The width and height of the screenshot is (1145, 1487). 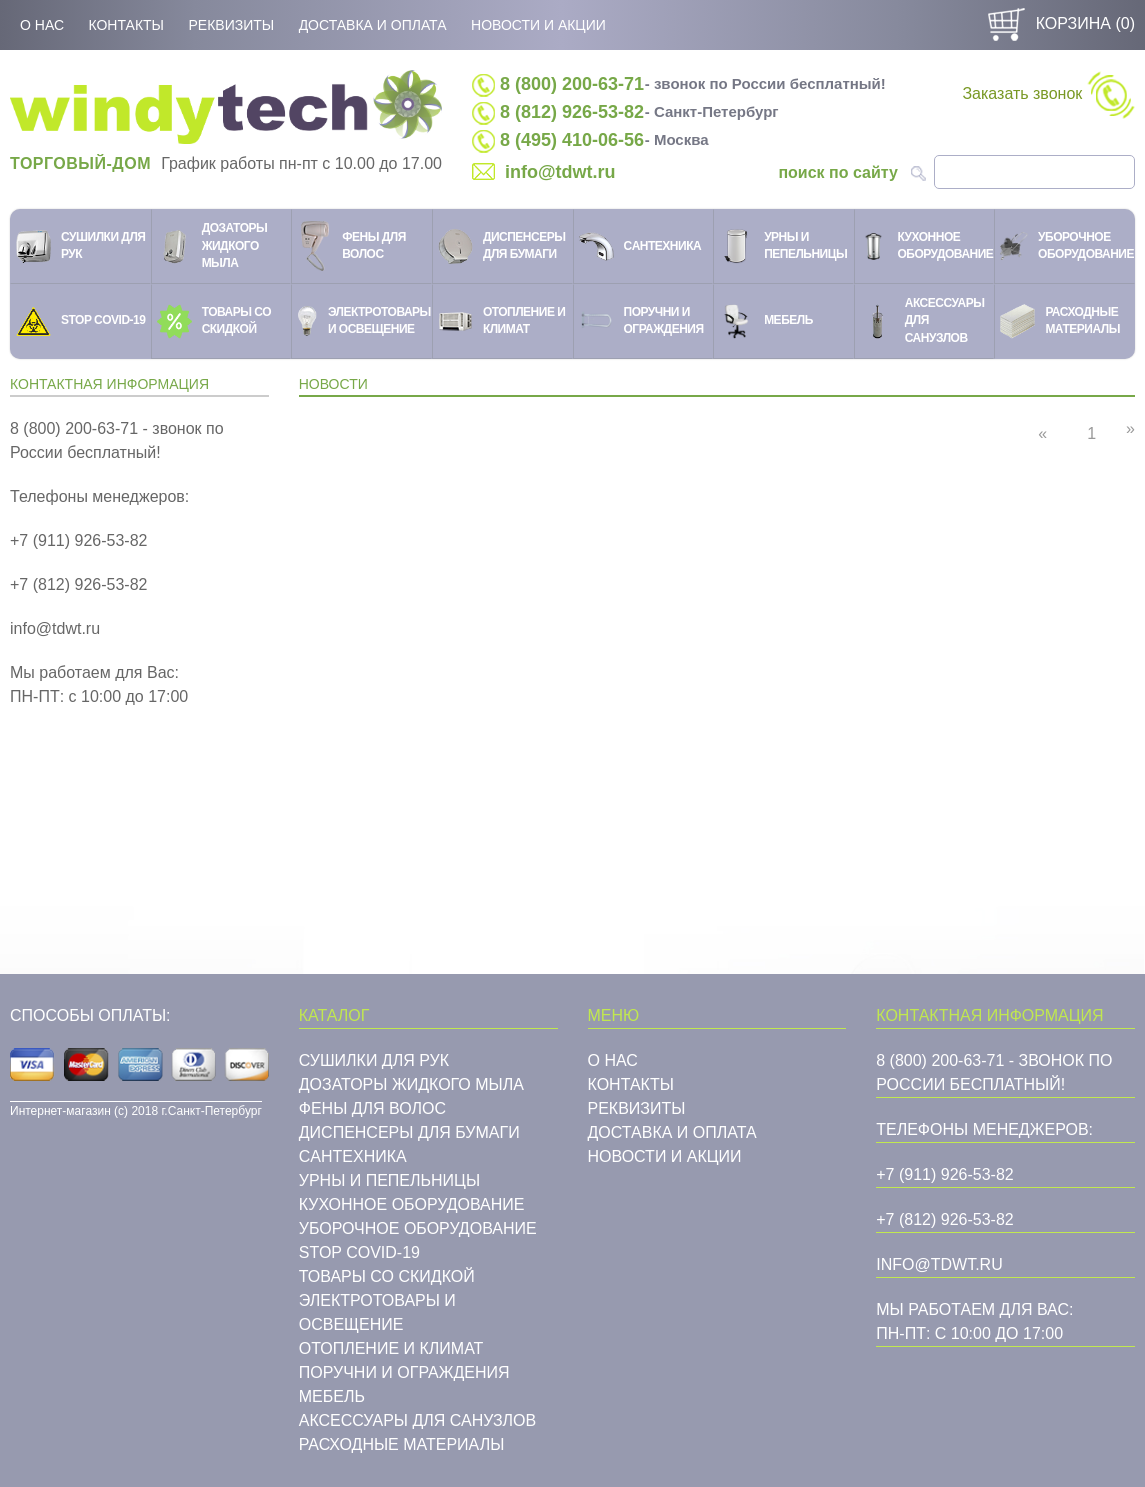 What do you see at coordinates (389, 1180) in the screenshot?
I see `Урны и пепельницы` at bounding box center [389, 1180].